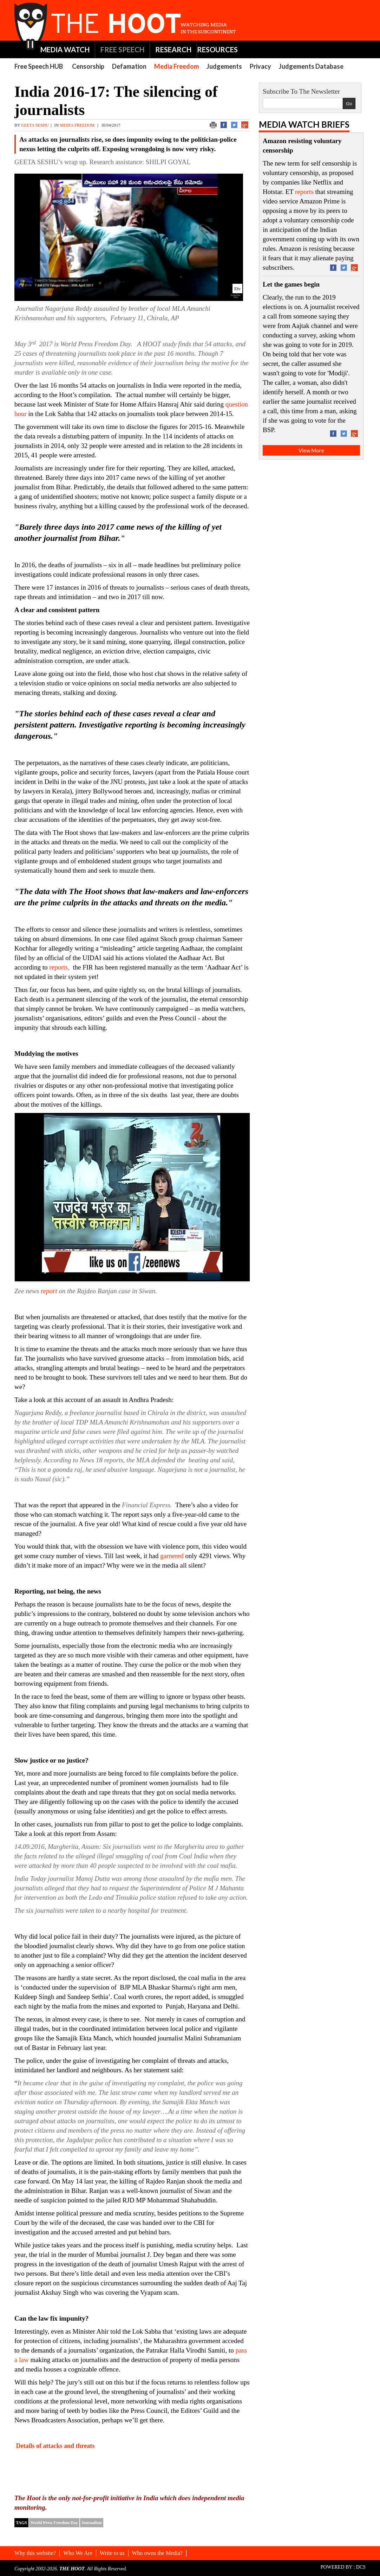 The height and width of the screenshot is (2576, 380). Describe the element at coordinates (173, 49) in the screenshot. I see `RESEARCH` at that location.